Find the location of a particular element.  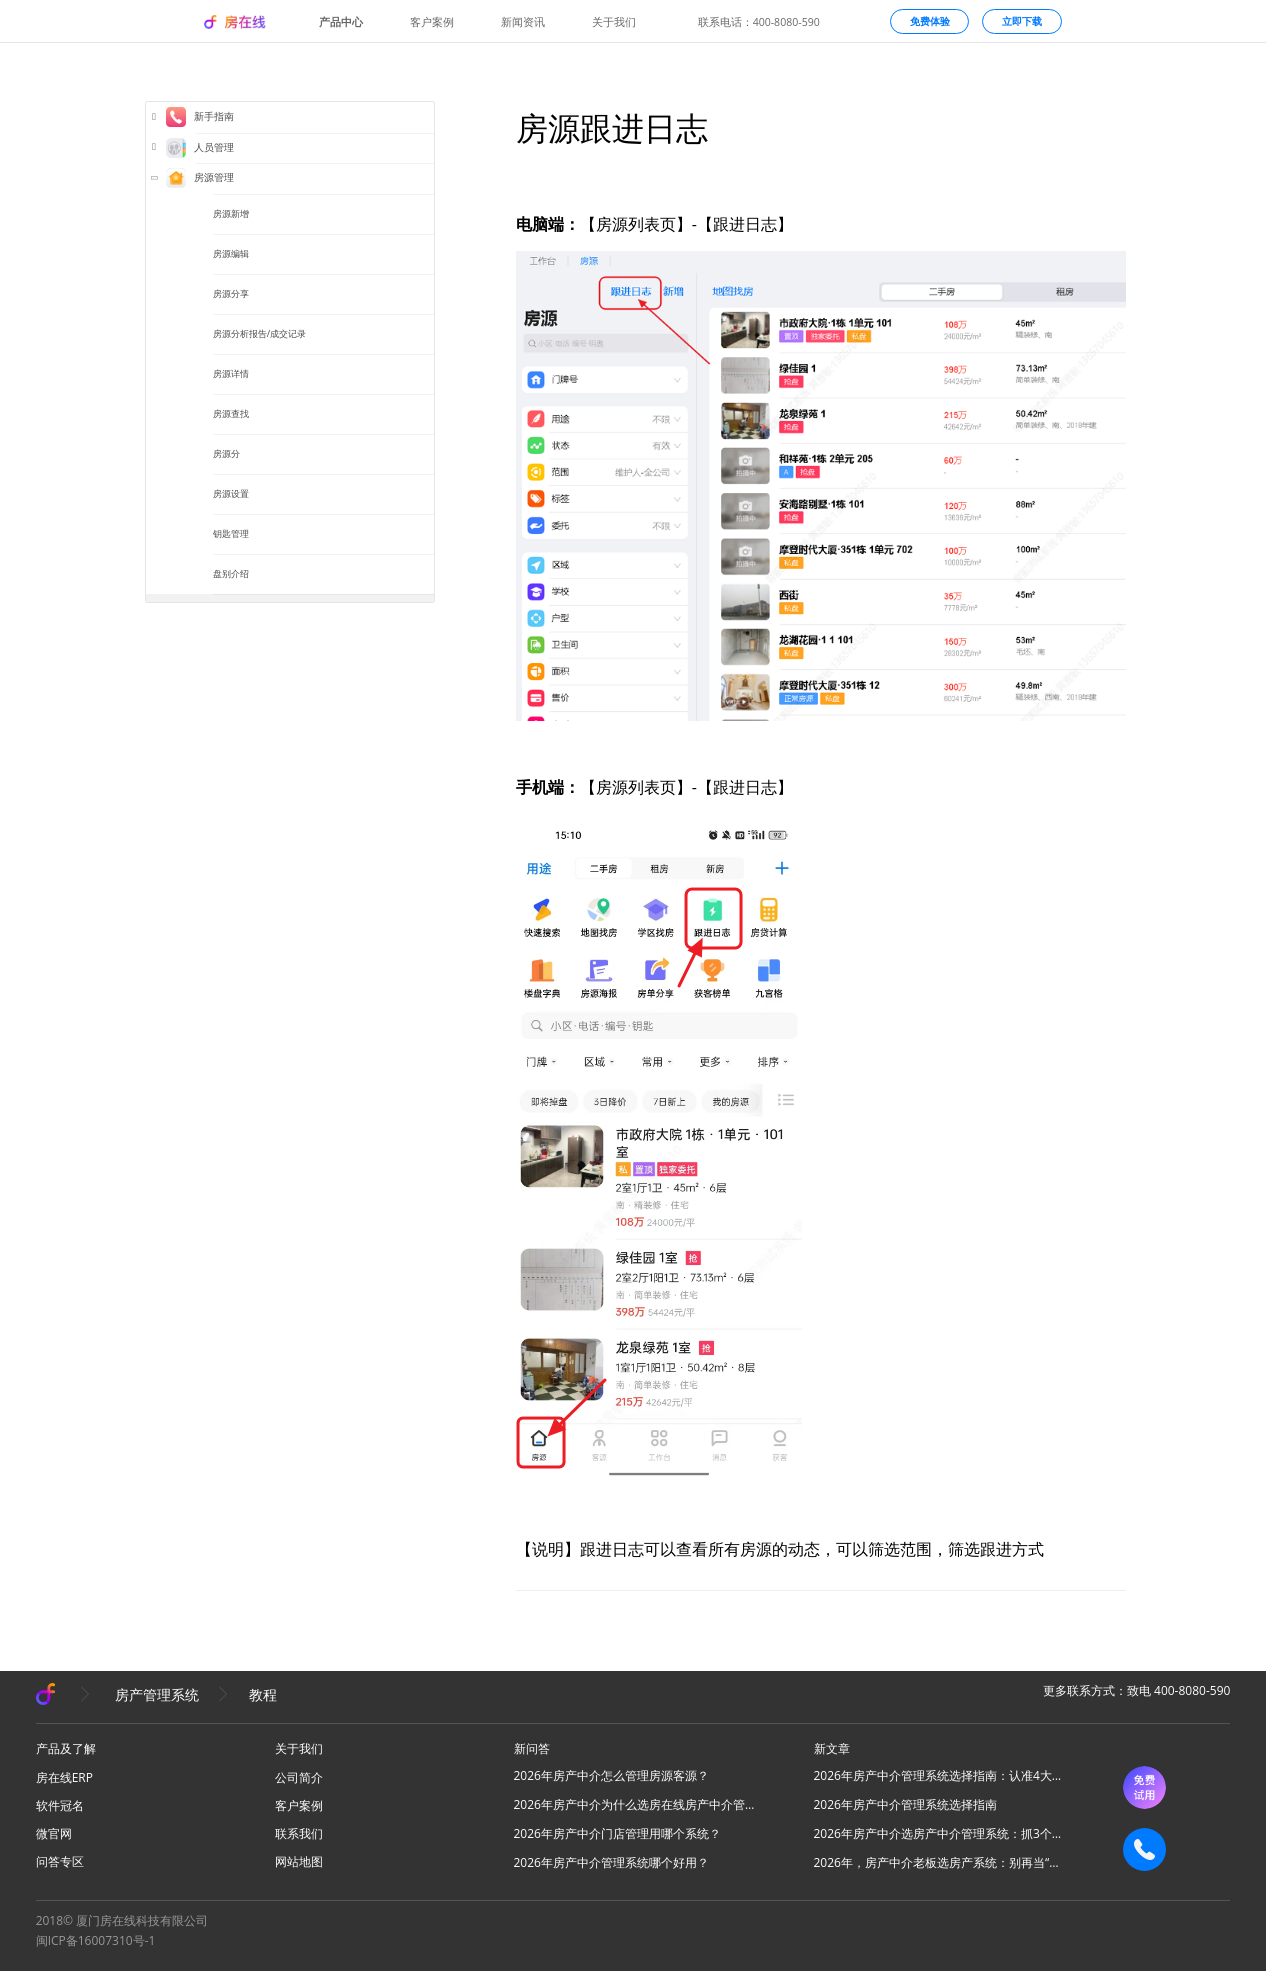

2026年房产中介管理系统选择指南 is located at coordinates (905, 1804).